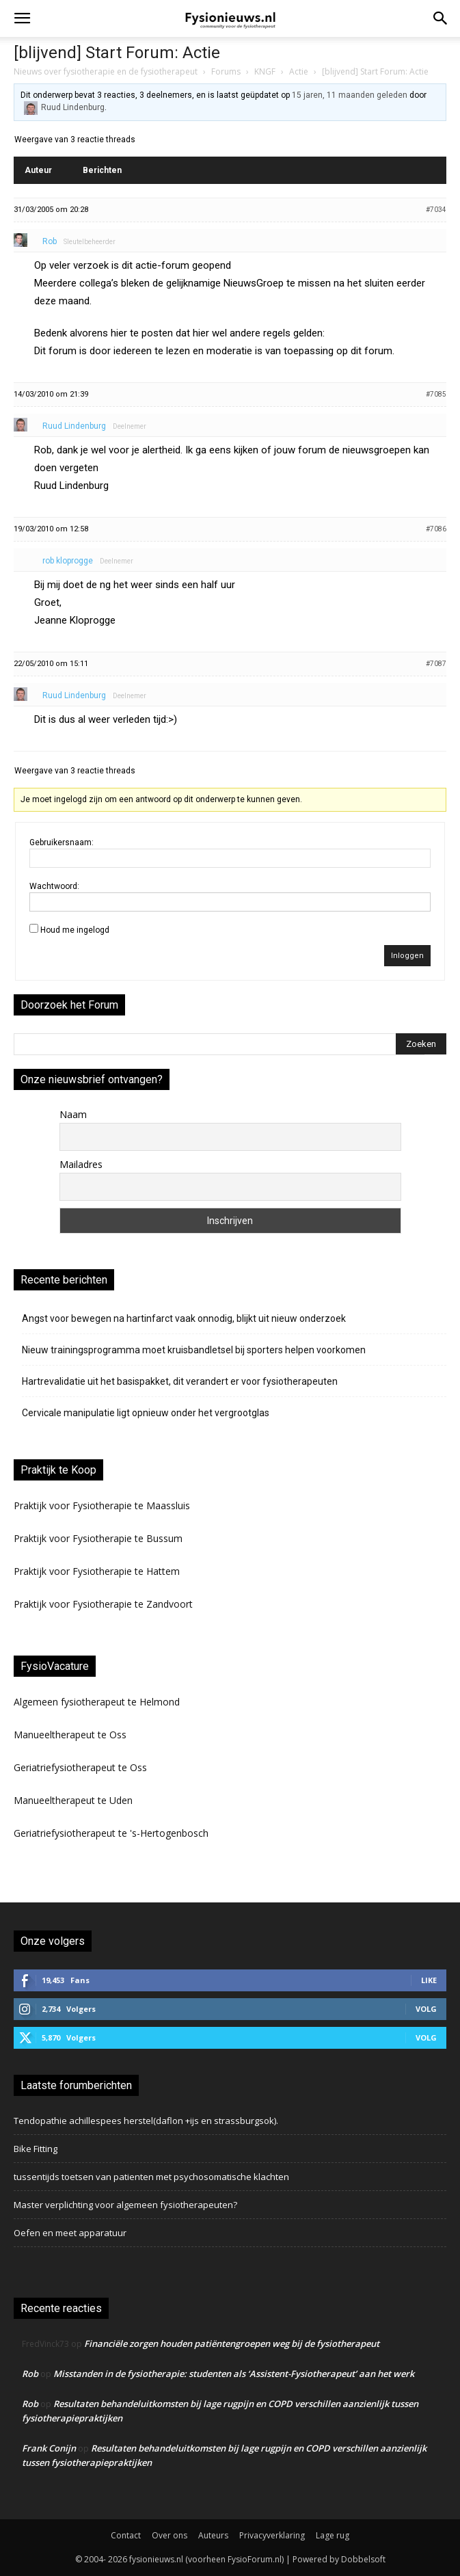 The height and width of the screenshot is (2576, 460). I want to click on Rob, so click(30, 2373).